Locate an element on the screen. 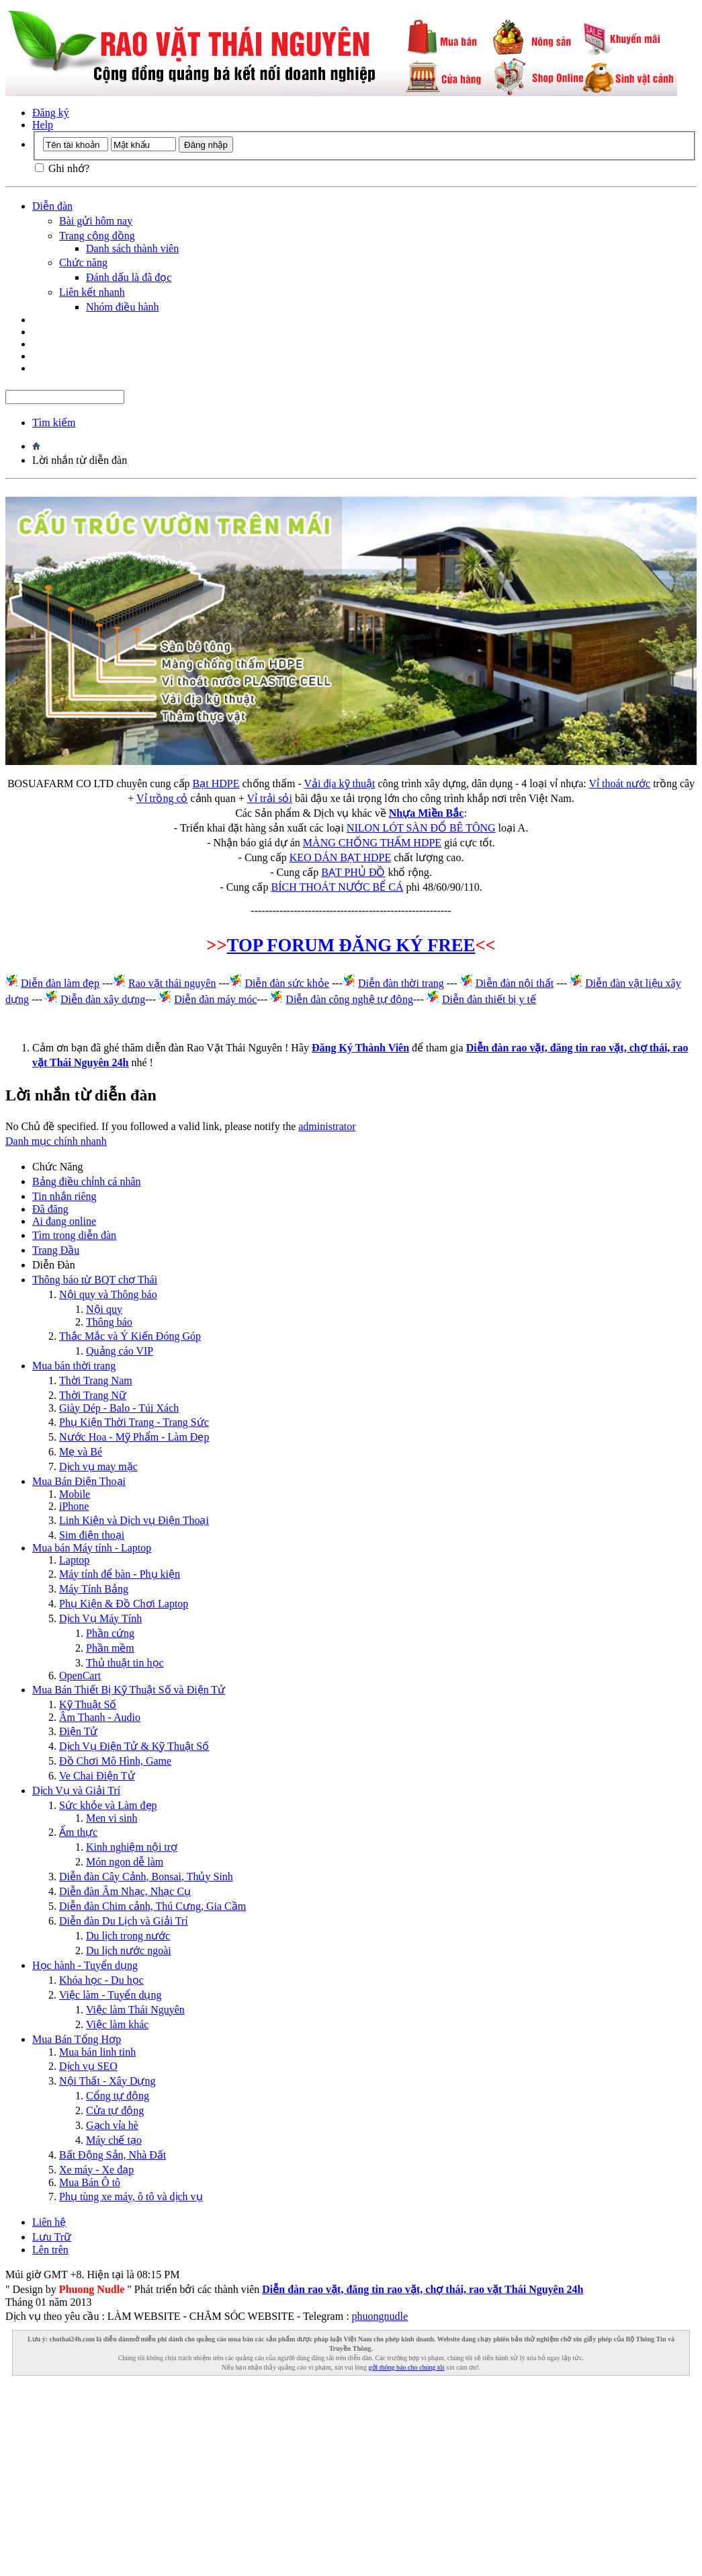  Diễn đàn Âm Nhạc, Nhạc Cụ is located at coordinates (125, 1891).